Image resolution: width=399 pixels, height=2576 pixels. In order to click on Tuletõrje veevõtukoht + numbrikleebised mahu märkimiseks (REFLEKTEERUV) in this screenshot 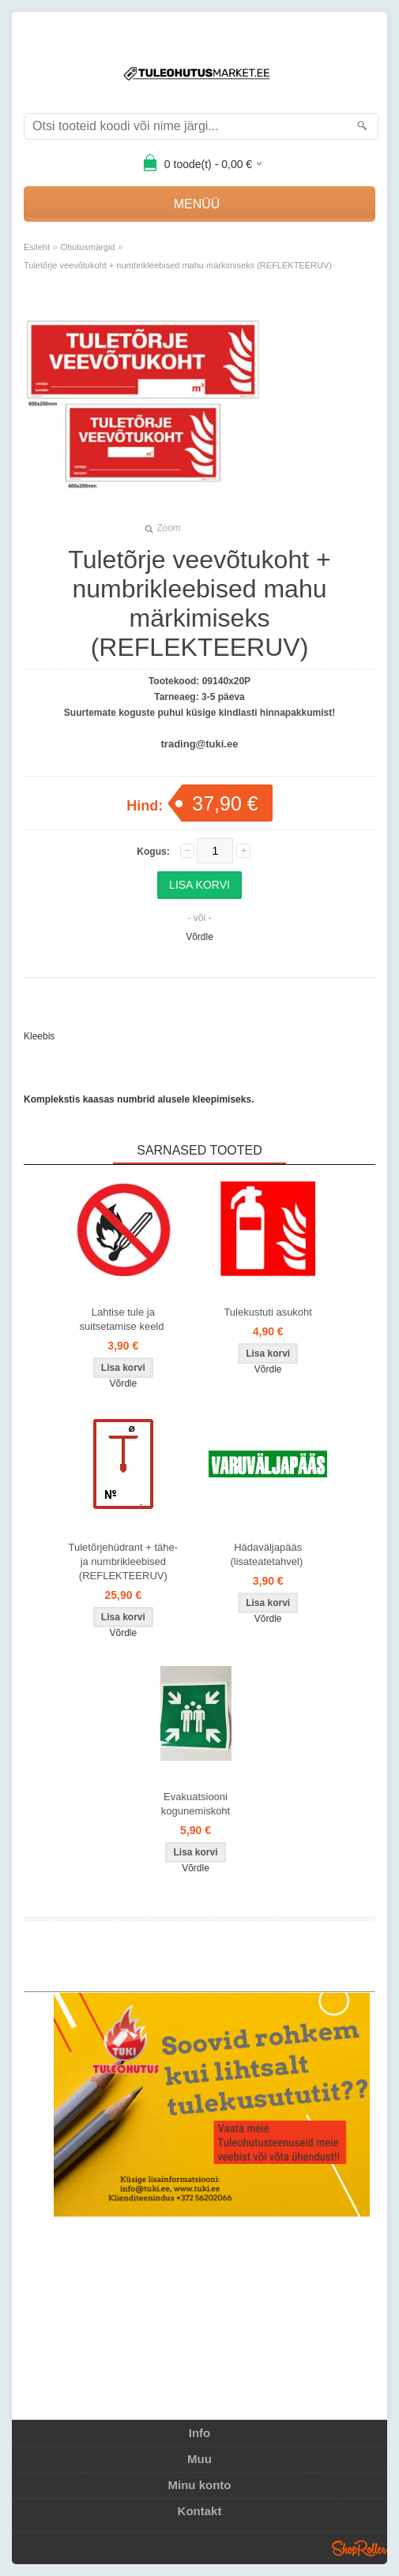, I will do `click(178, 265)`.